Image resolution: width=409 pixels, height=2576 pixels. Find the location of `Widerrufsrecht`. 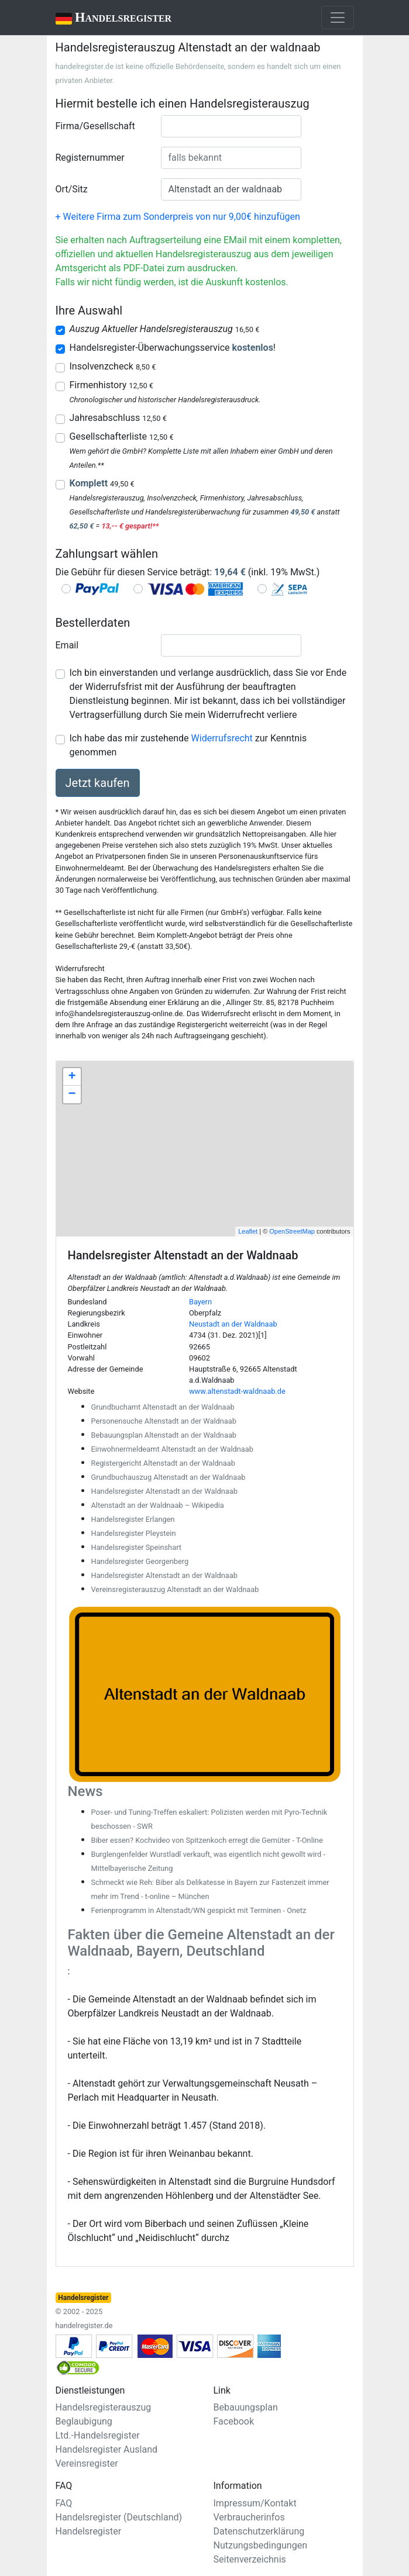

Widerrufsrecht is located at coordinates (222, 738).